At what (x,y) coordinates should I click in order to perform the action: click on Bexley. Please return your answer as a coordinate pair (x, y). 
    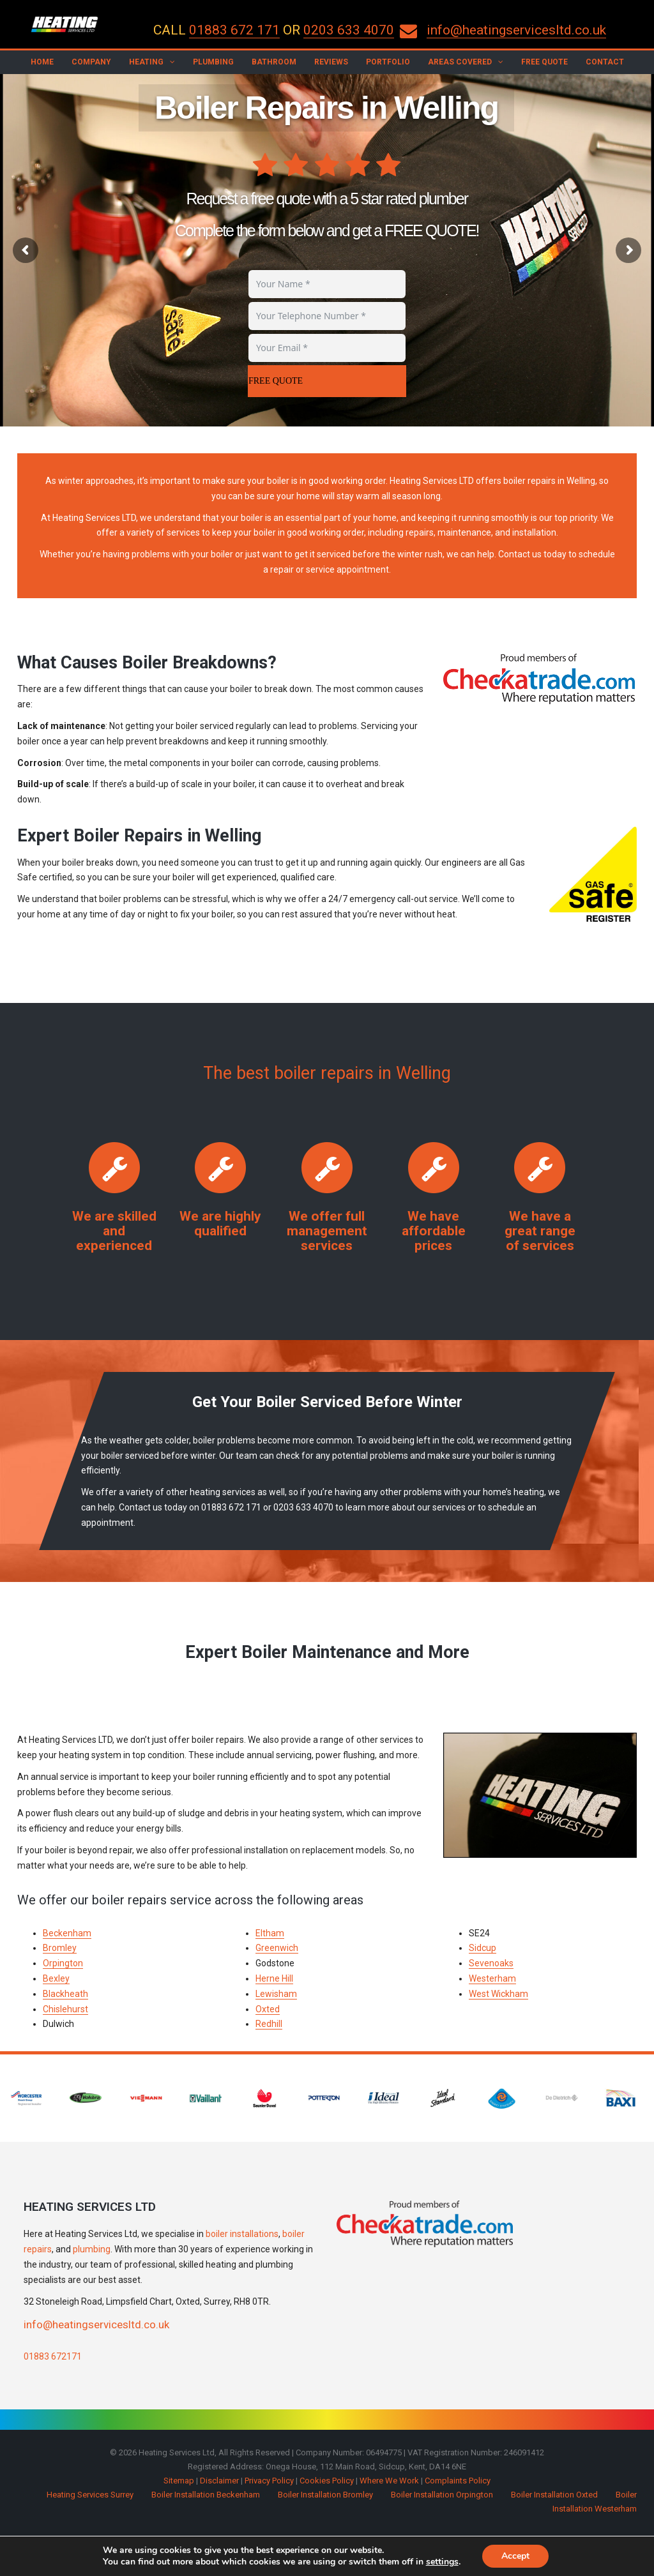
    Looking at the image, I should click on (56, 1978).